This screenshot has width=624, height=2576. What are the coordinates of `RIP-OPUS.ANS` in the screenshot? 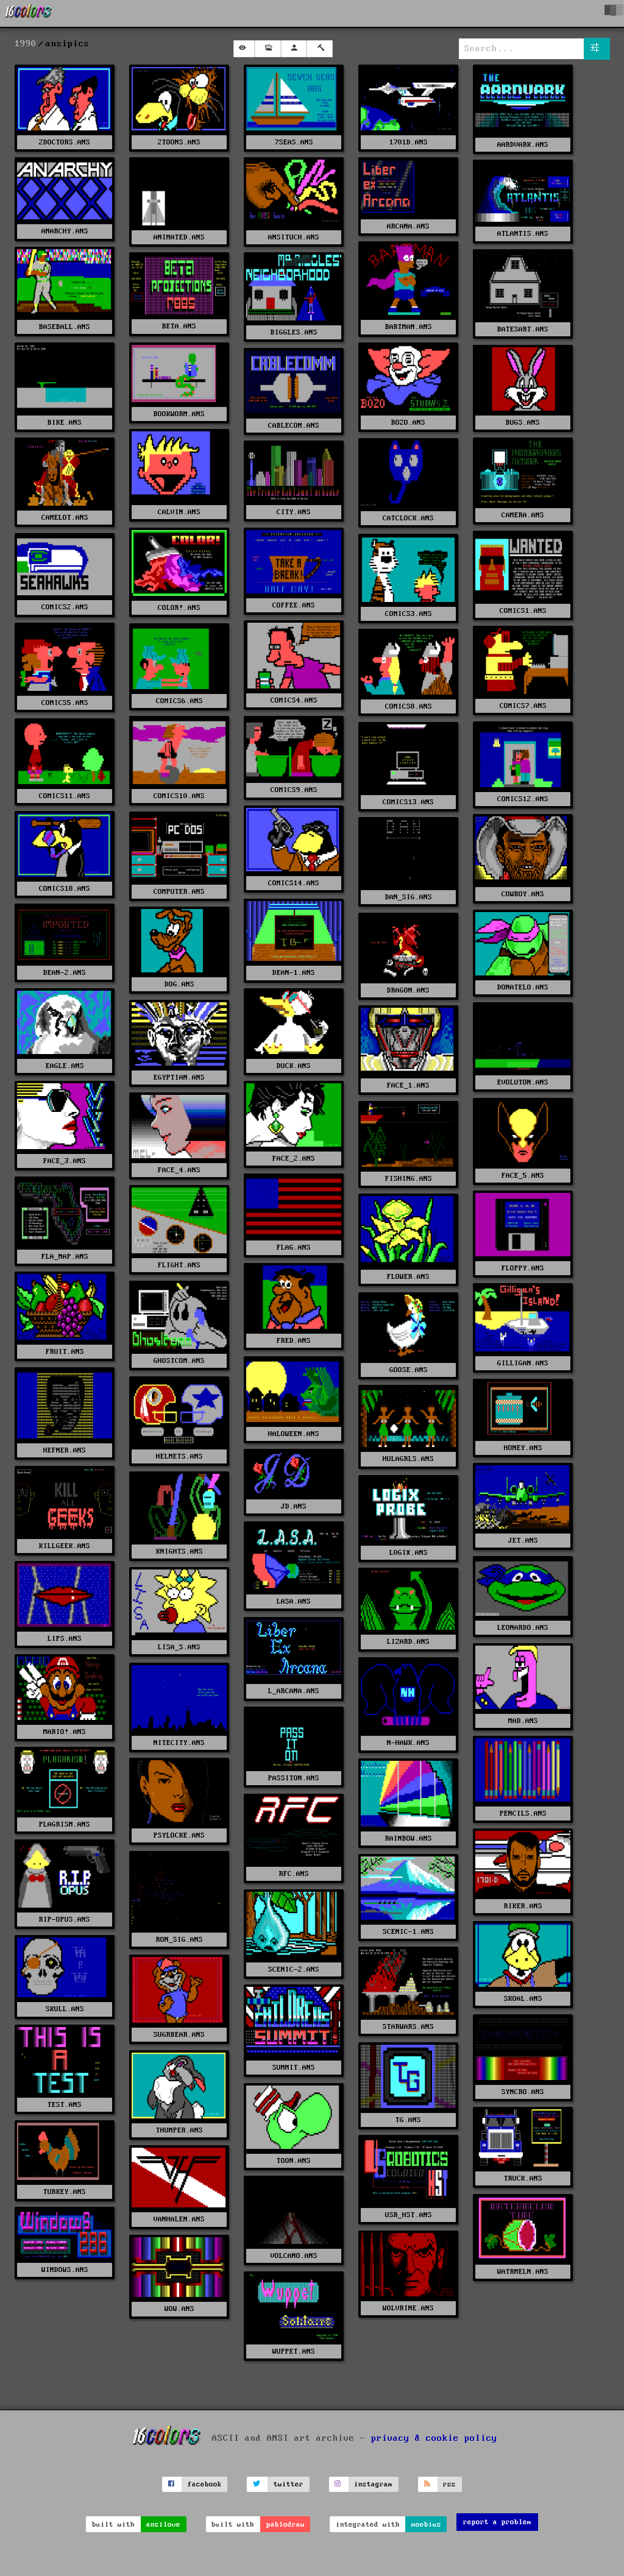 It's located at (64, 1919).